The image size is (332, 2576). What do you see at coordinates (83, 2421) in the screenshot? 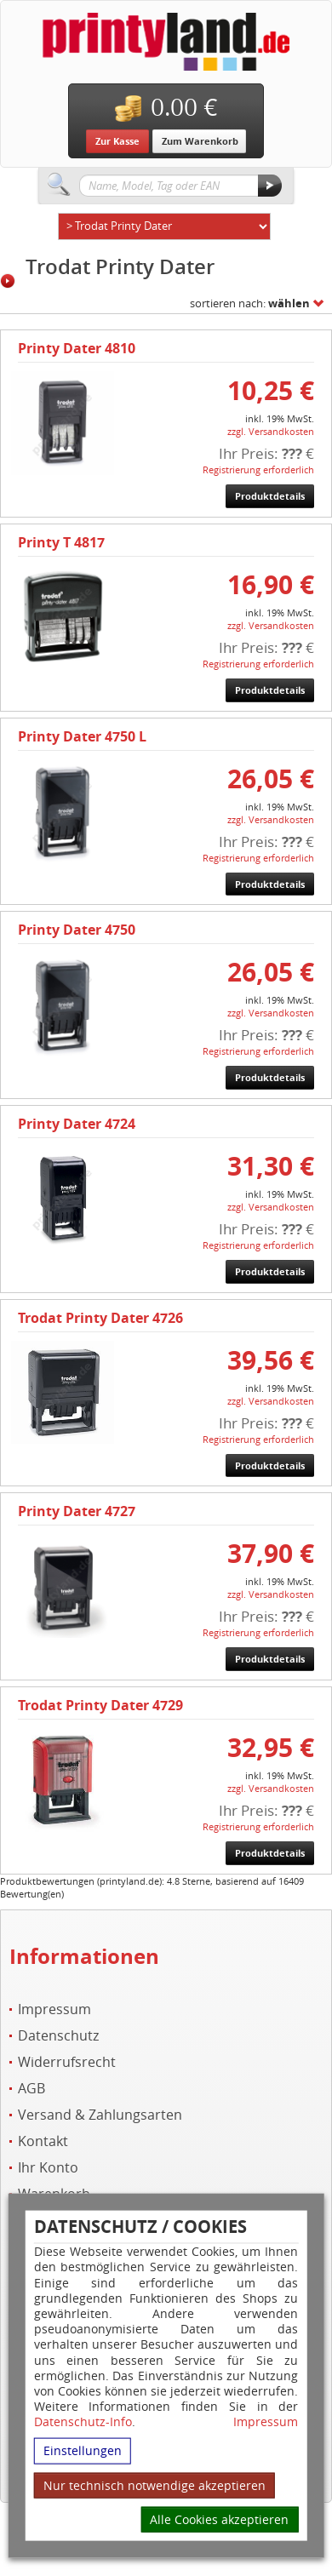
I see `Datenschutz-Info` at bounding box center [83, 2421].